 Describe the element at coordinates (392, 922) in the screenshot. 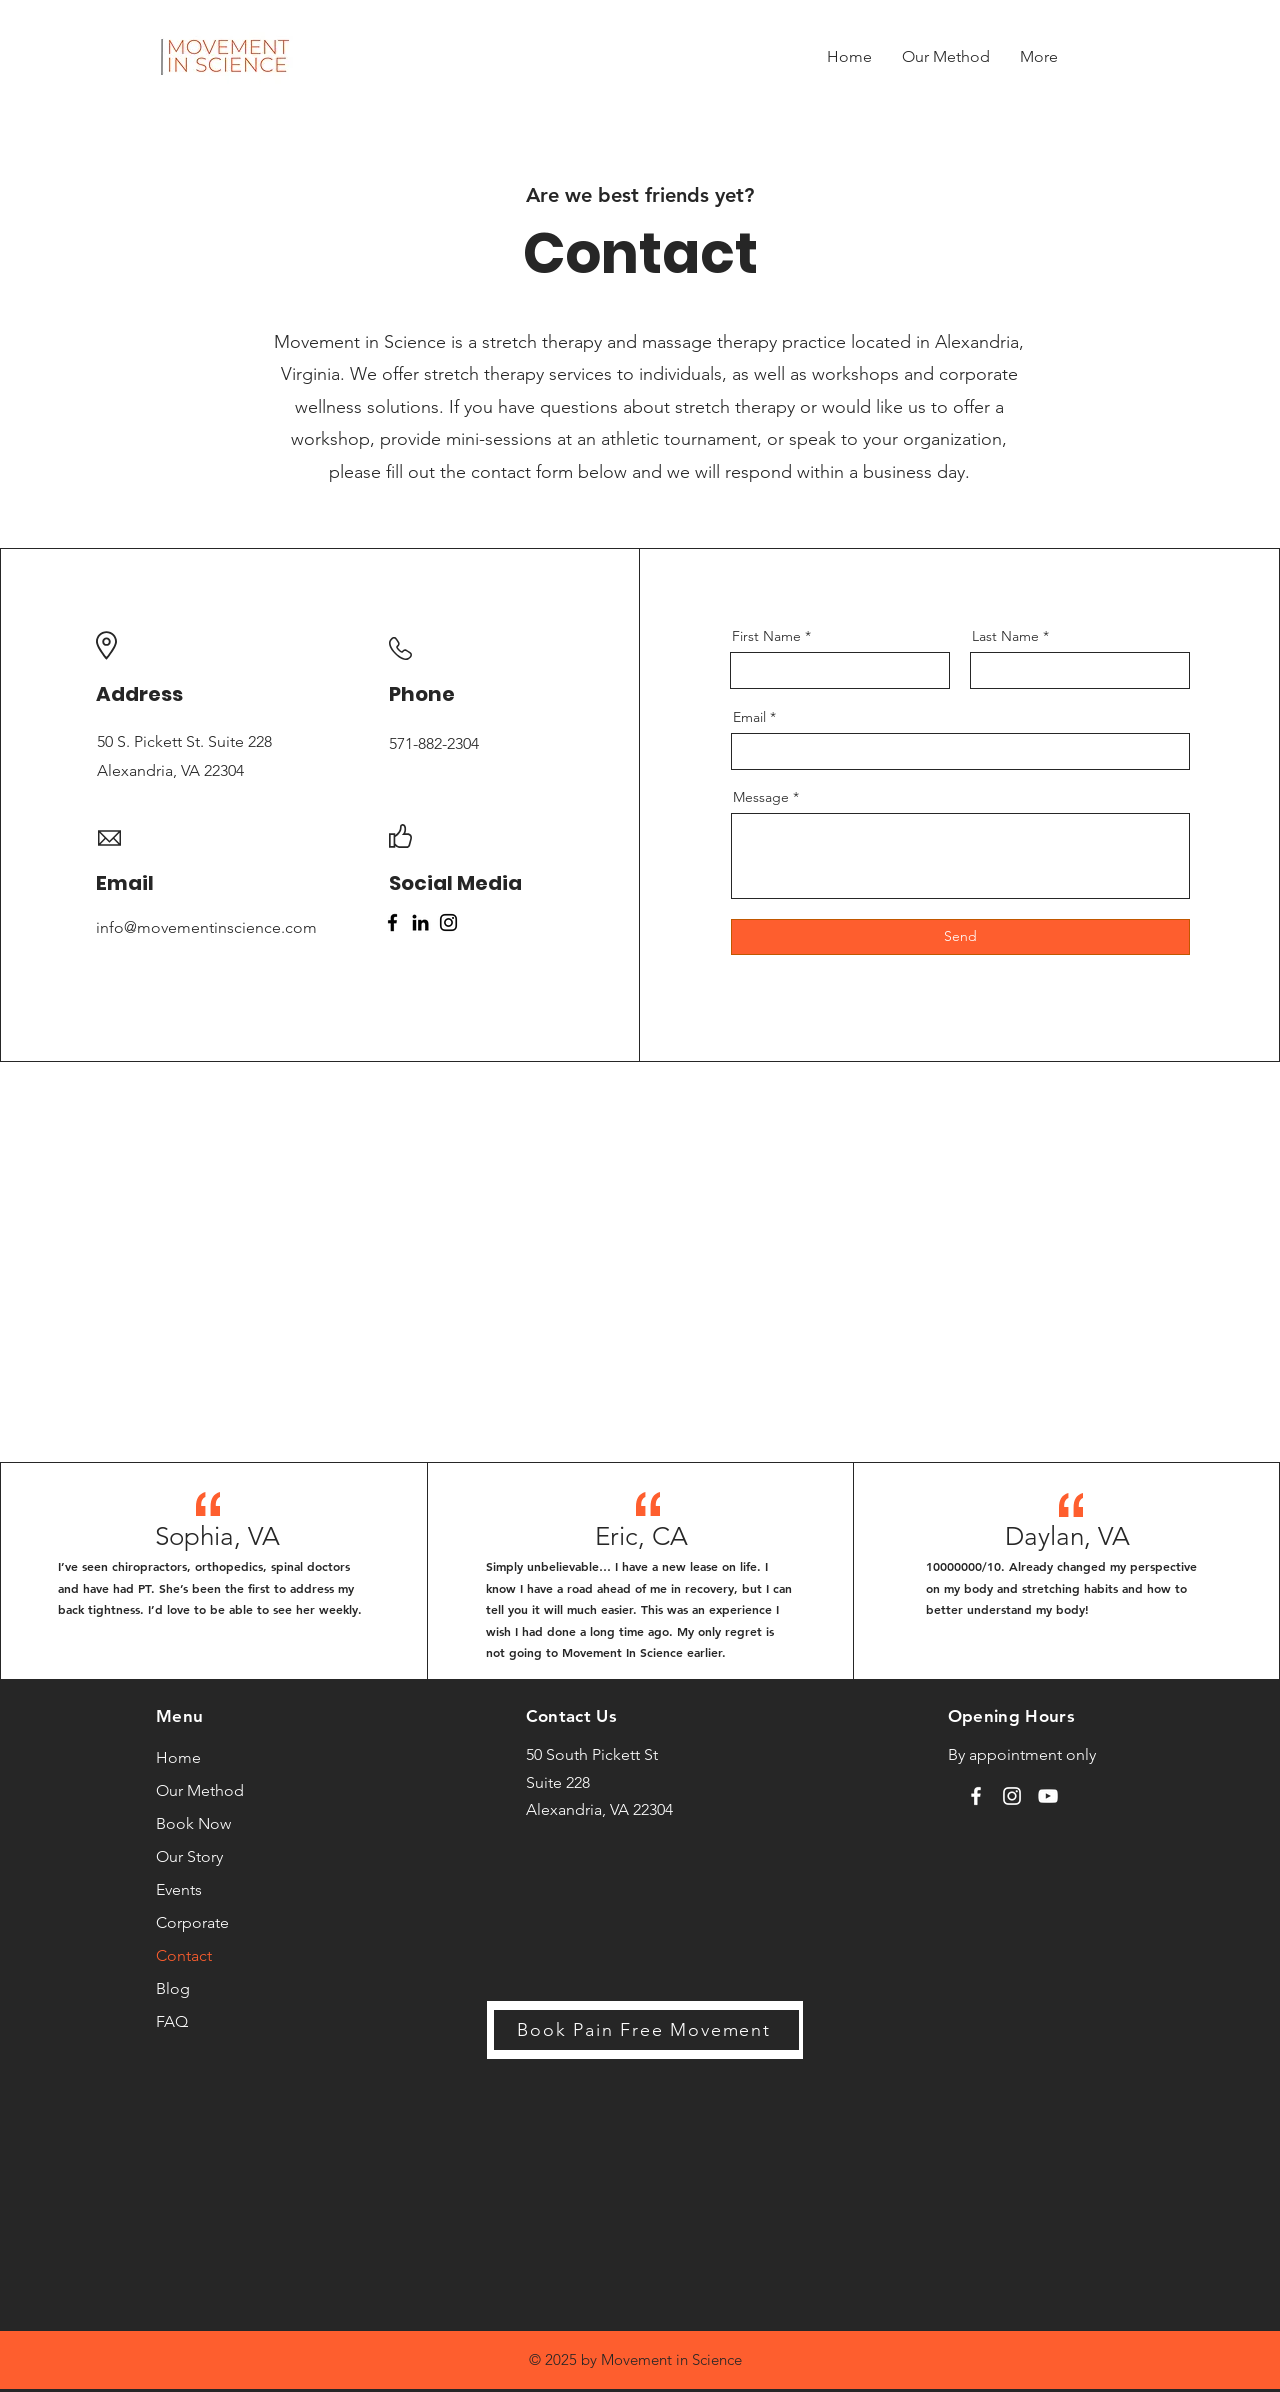

I see `[Facebook]` at that location.